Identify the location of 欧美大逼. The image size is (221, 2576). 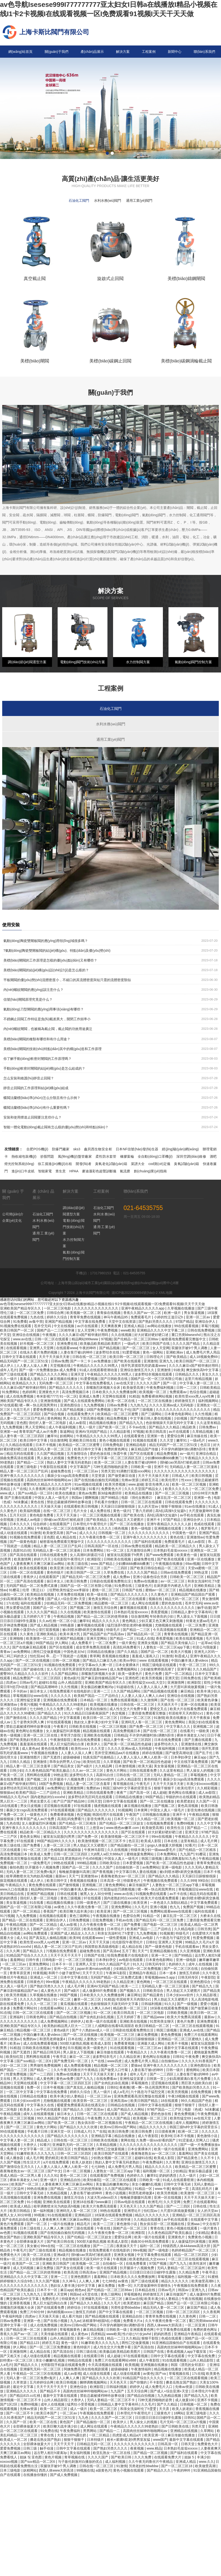
(145, 1766).